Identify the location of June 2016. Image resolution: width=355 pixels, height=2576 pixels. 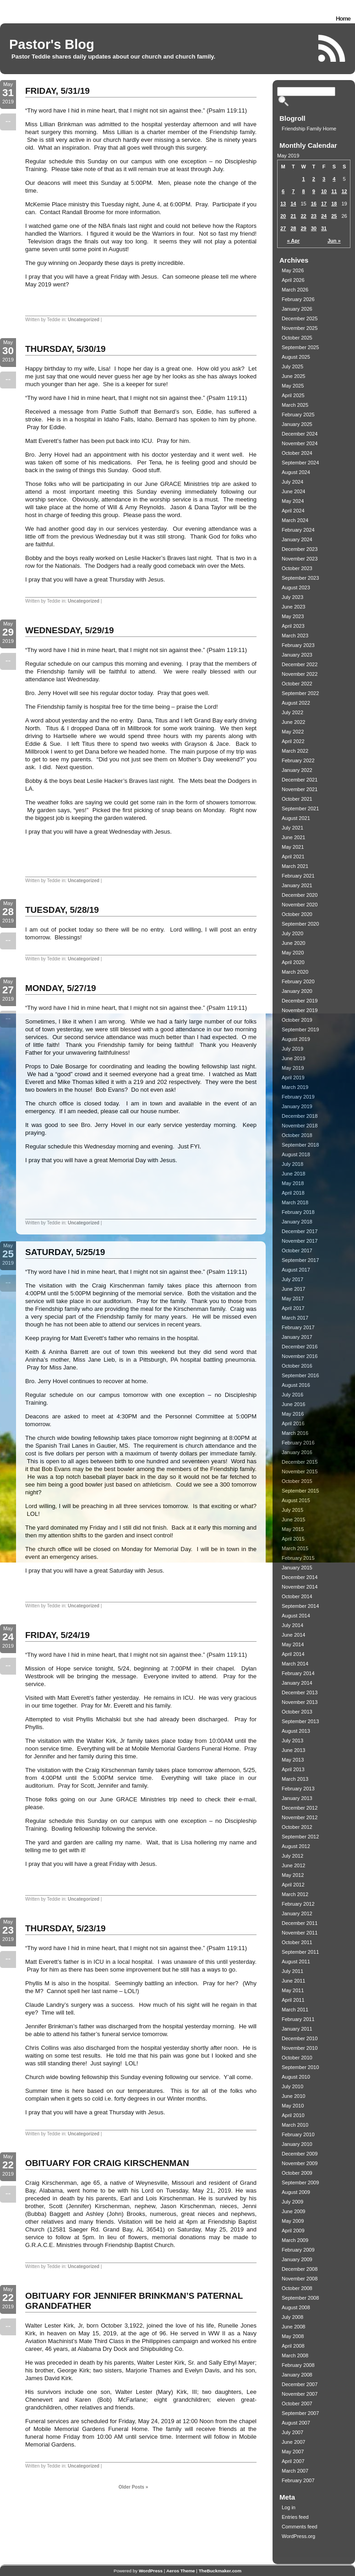
(293, 1404).